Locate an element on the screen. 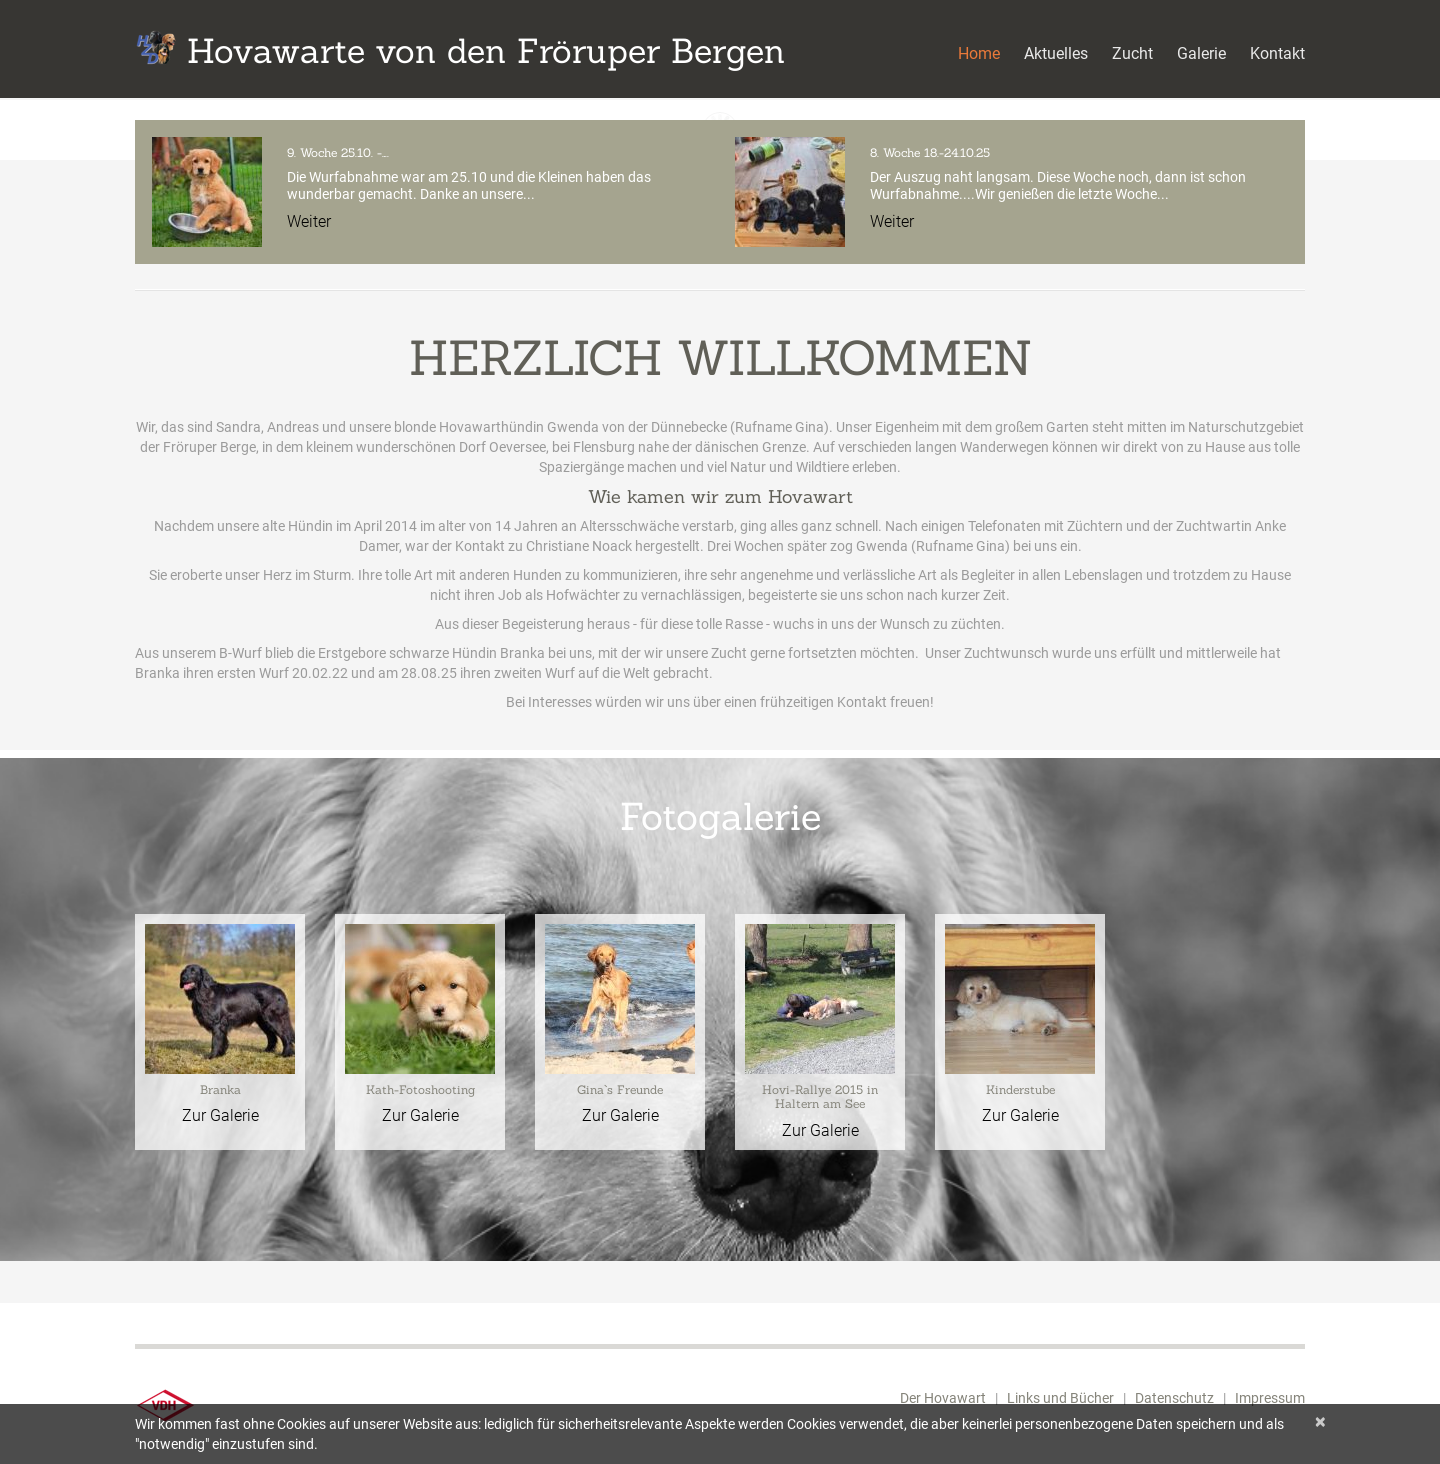 The height and width of the screenshot is (1464, 1440). Zur Galerie is located at coordinates (220, 1115).